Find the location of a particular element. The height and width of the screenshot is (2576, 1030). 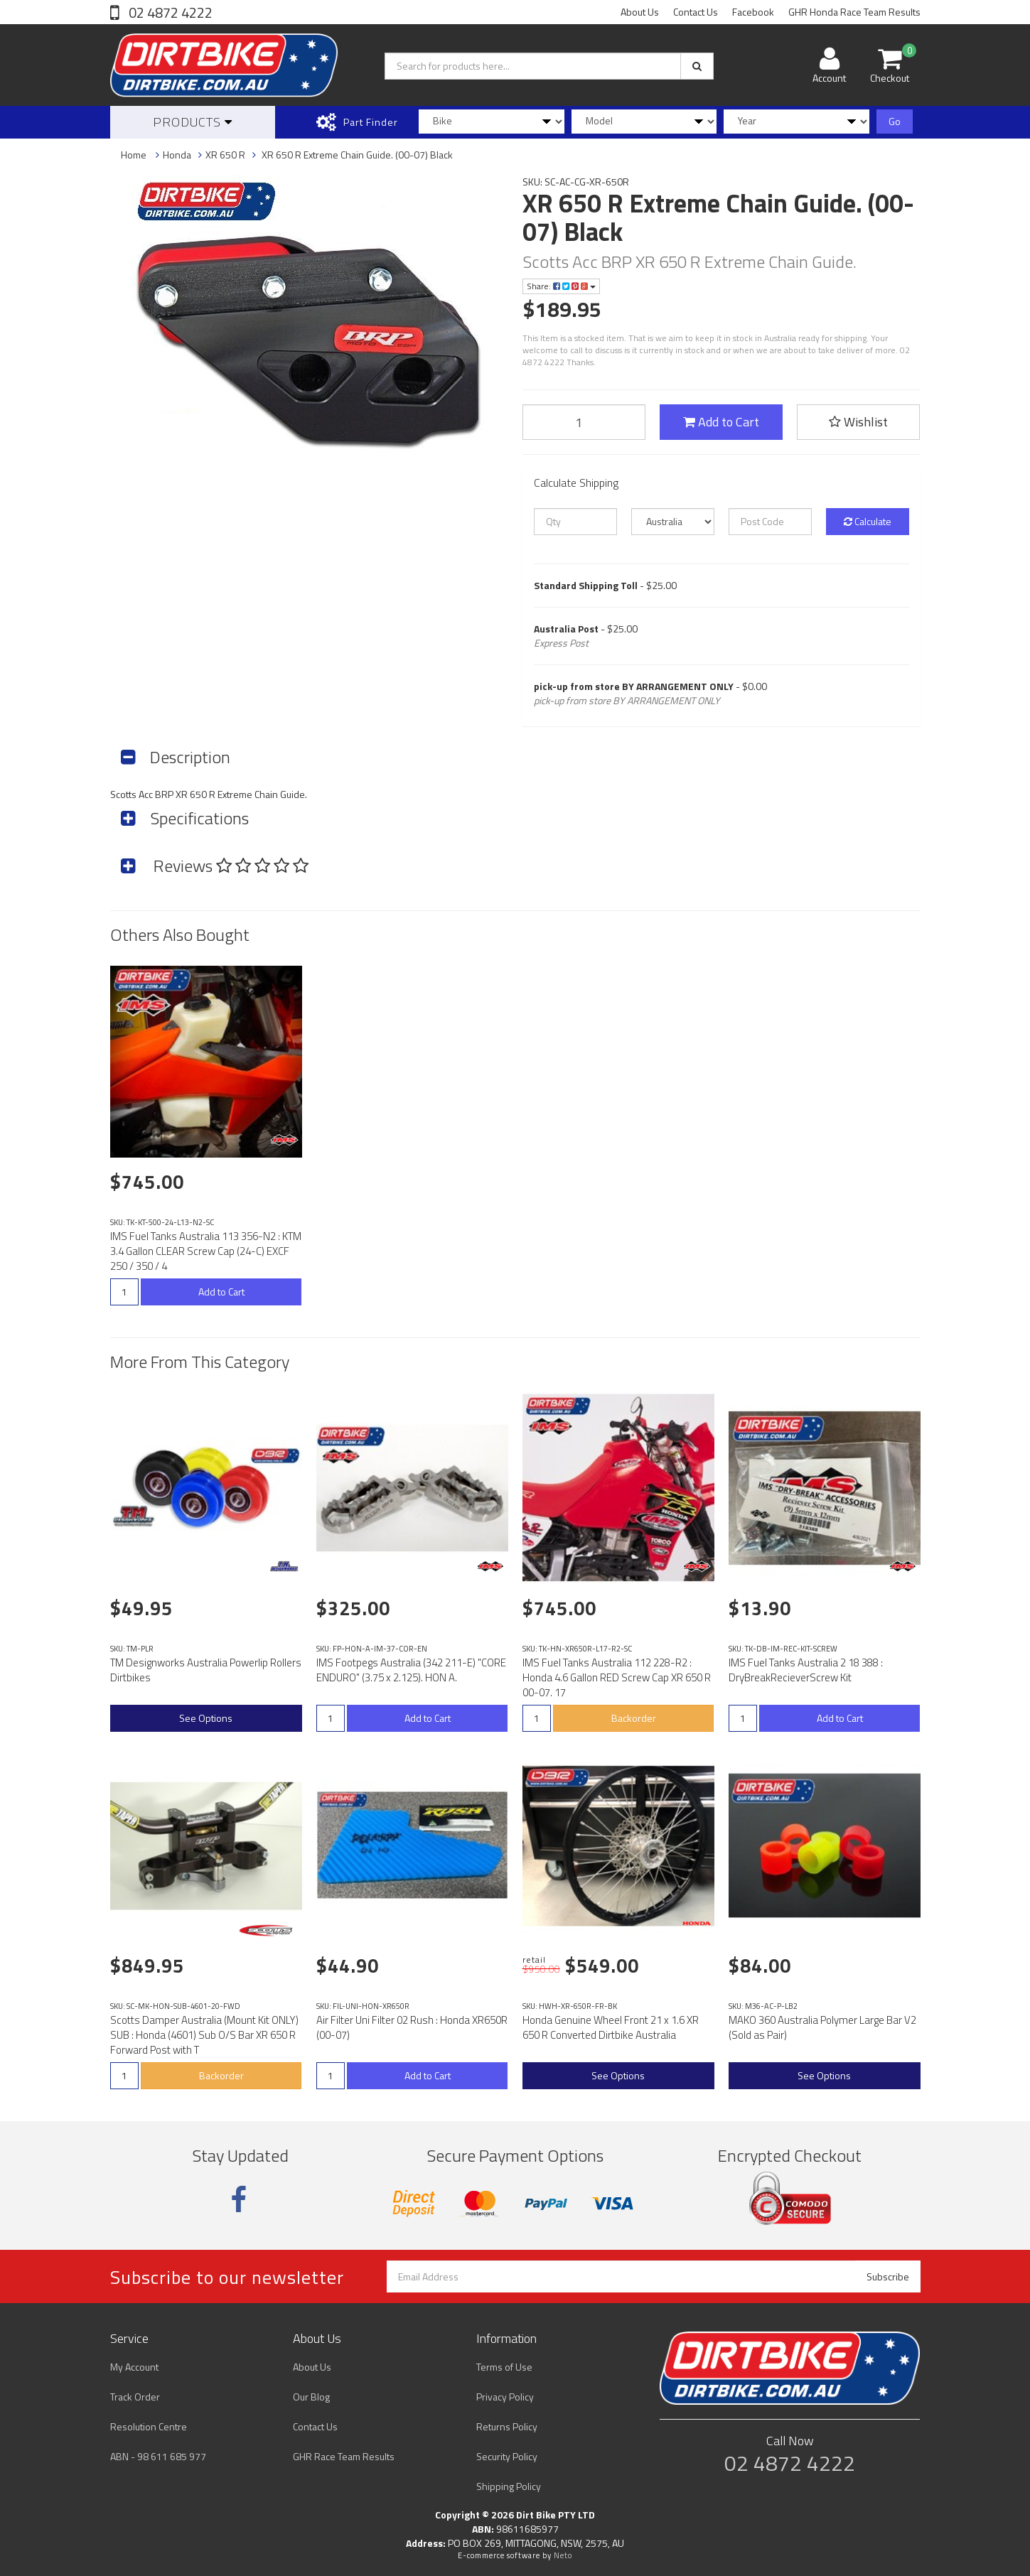

GHR Honda Race Team Results is located at coordinates (854, 11).